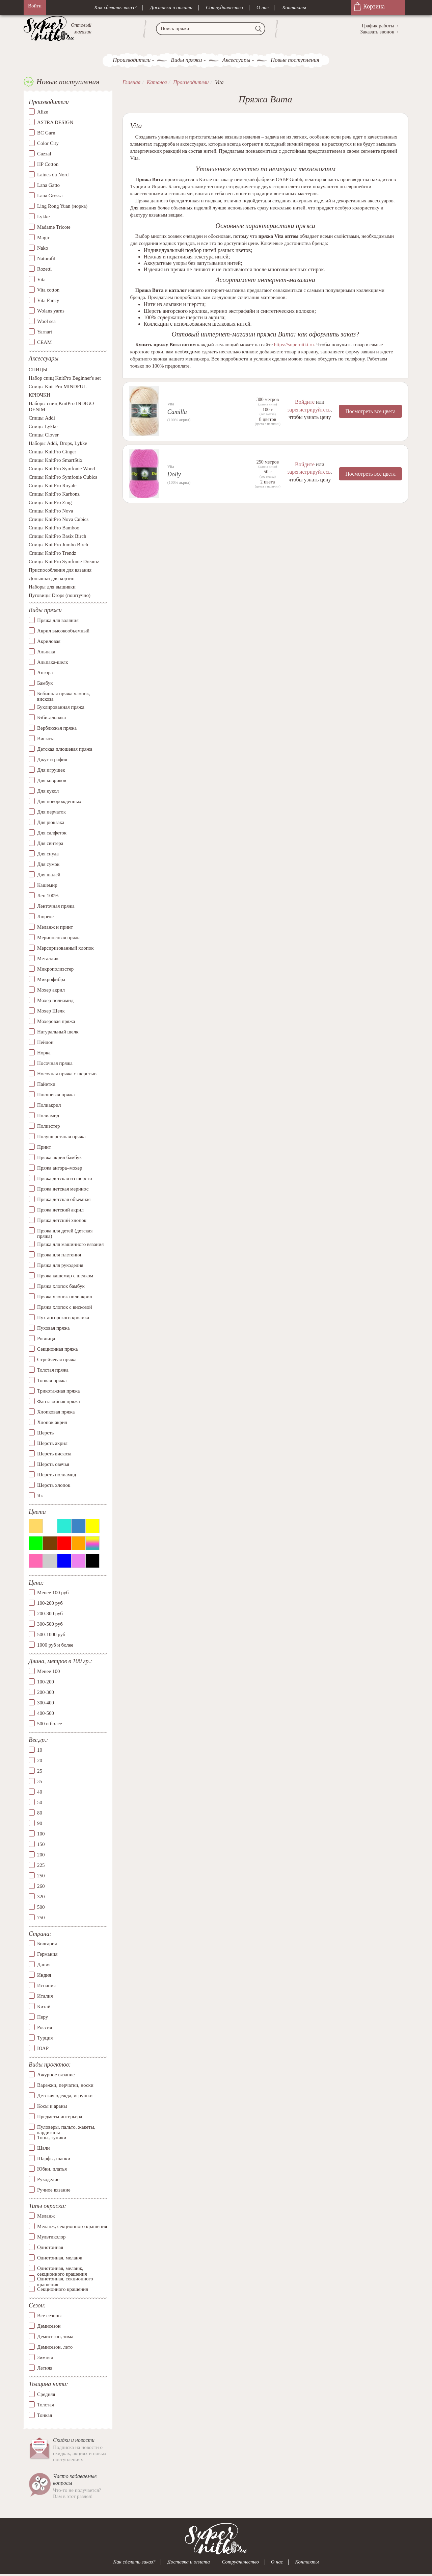 This screenshot has height=2576, width=432. Describe the element at coordinates (54, 528) in the screenshot. I see `Спицы KnitPro Bamboo` at that location.